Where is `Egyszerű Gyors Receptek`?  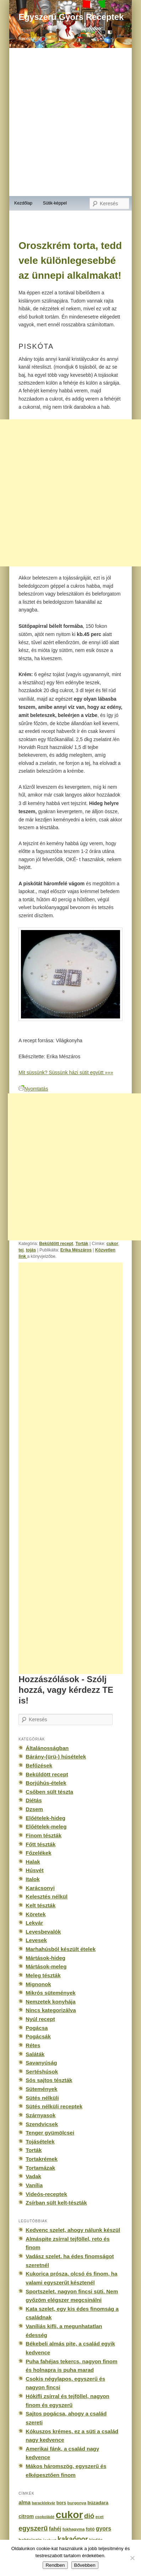
Egyszerű Gyors Receptek is located at coordinates (71, 17).